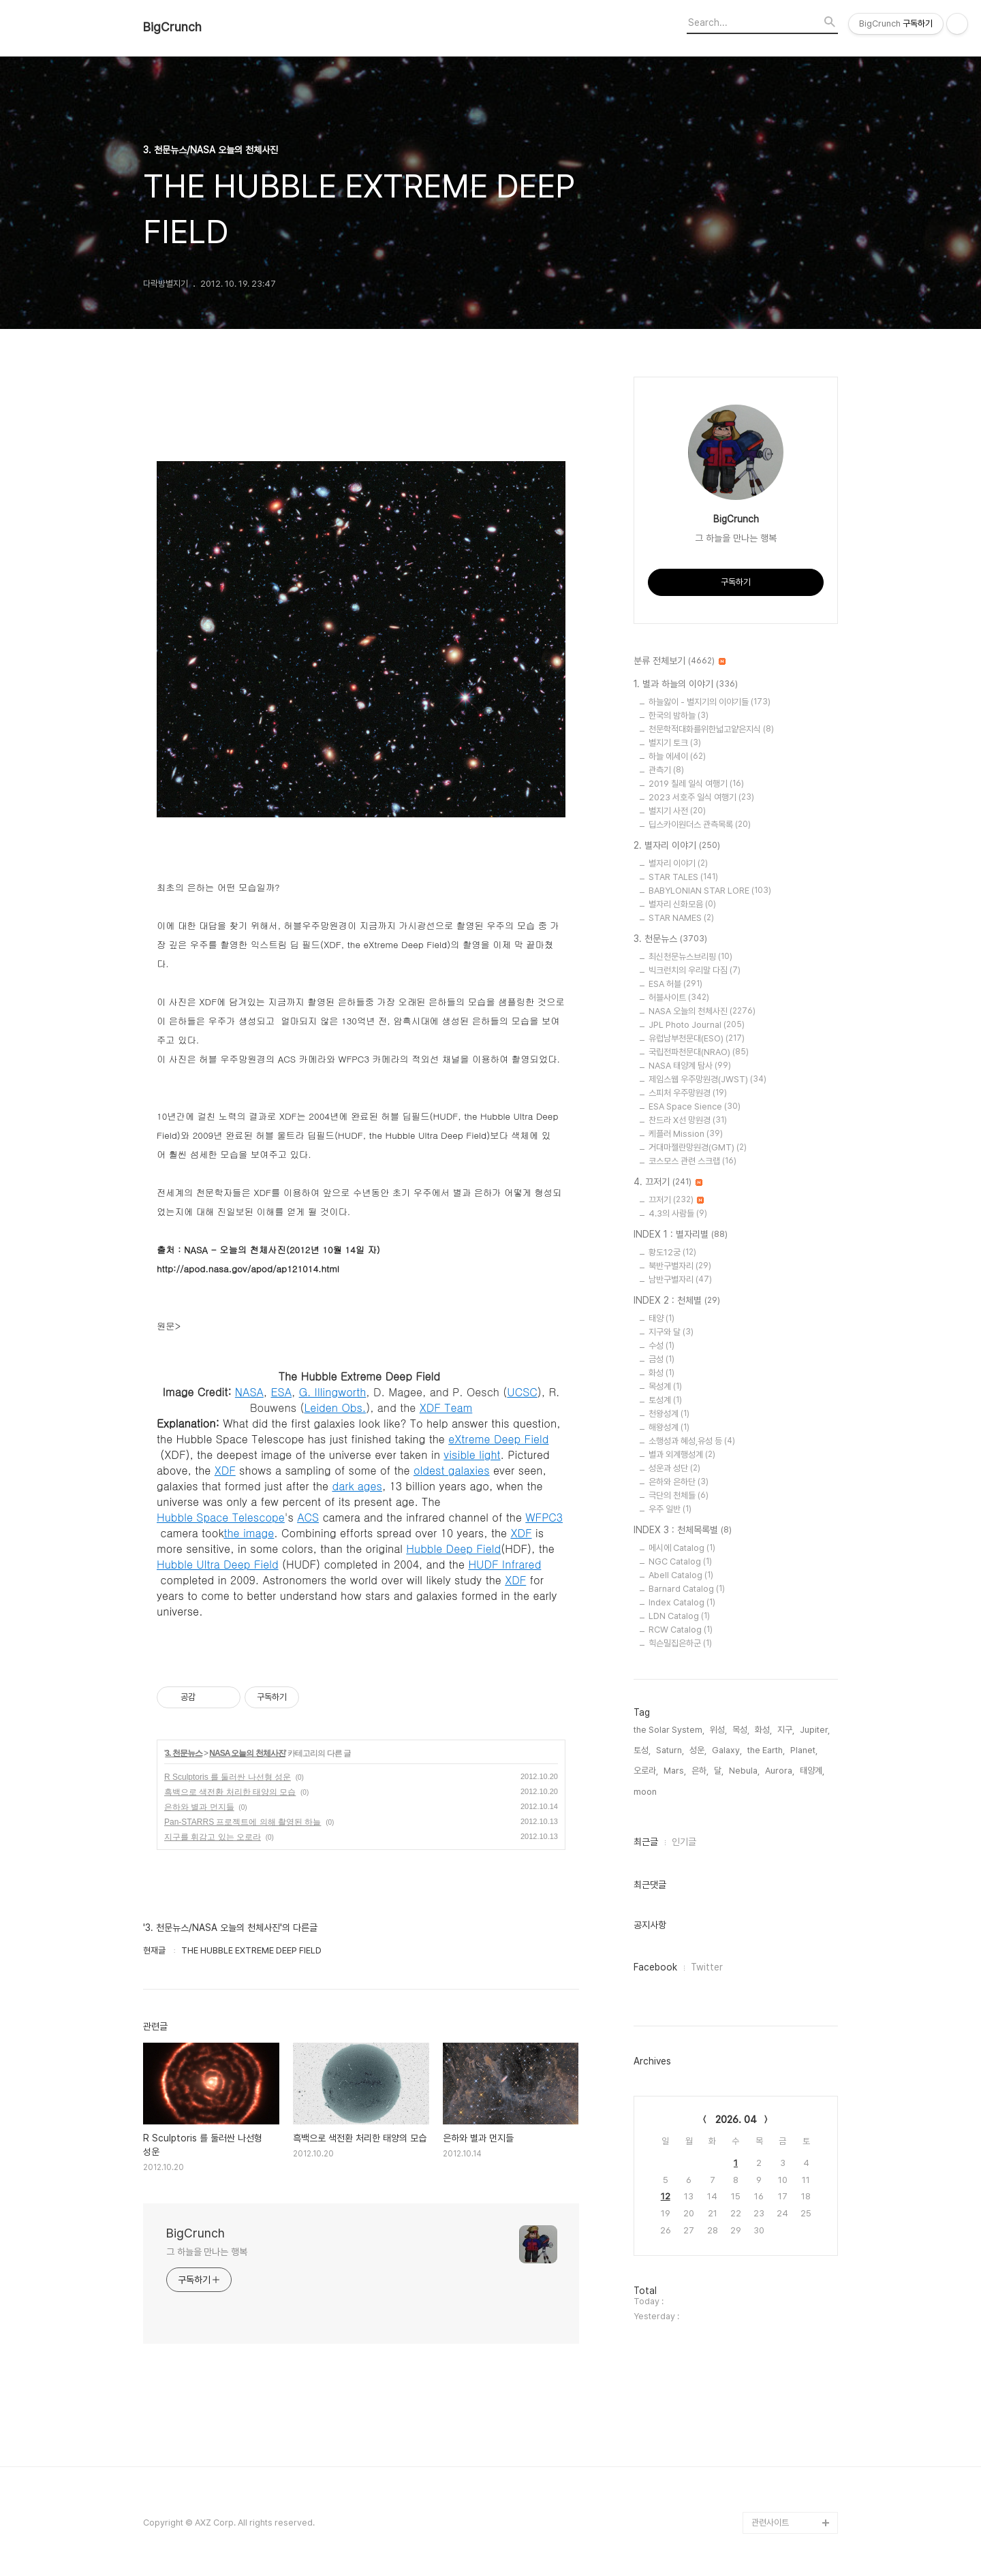 This screenshot has height=2576, width=981. What do you see at coordinates (681, 1235) in the screenshot?
I see `INDEX 1 : 별자리별` at bounding box center [681, 1235].